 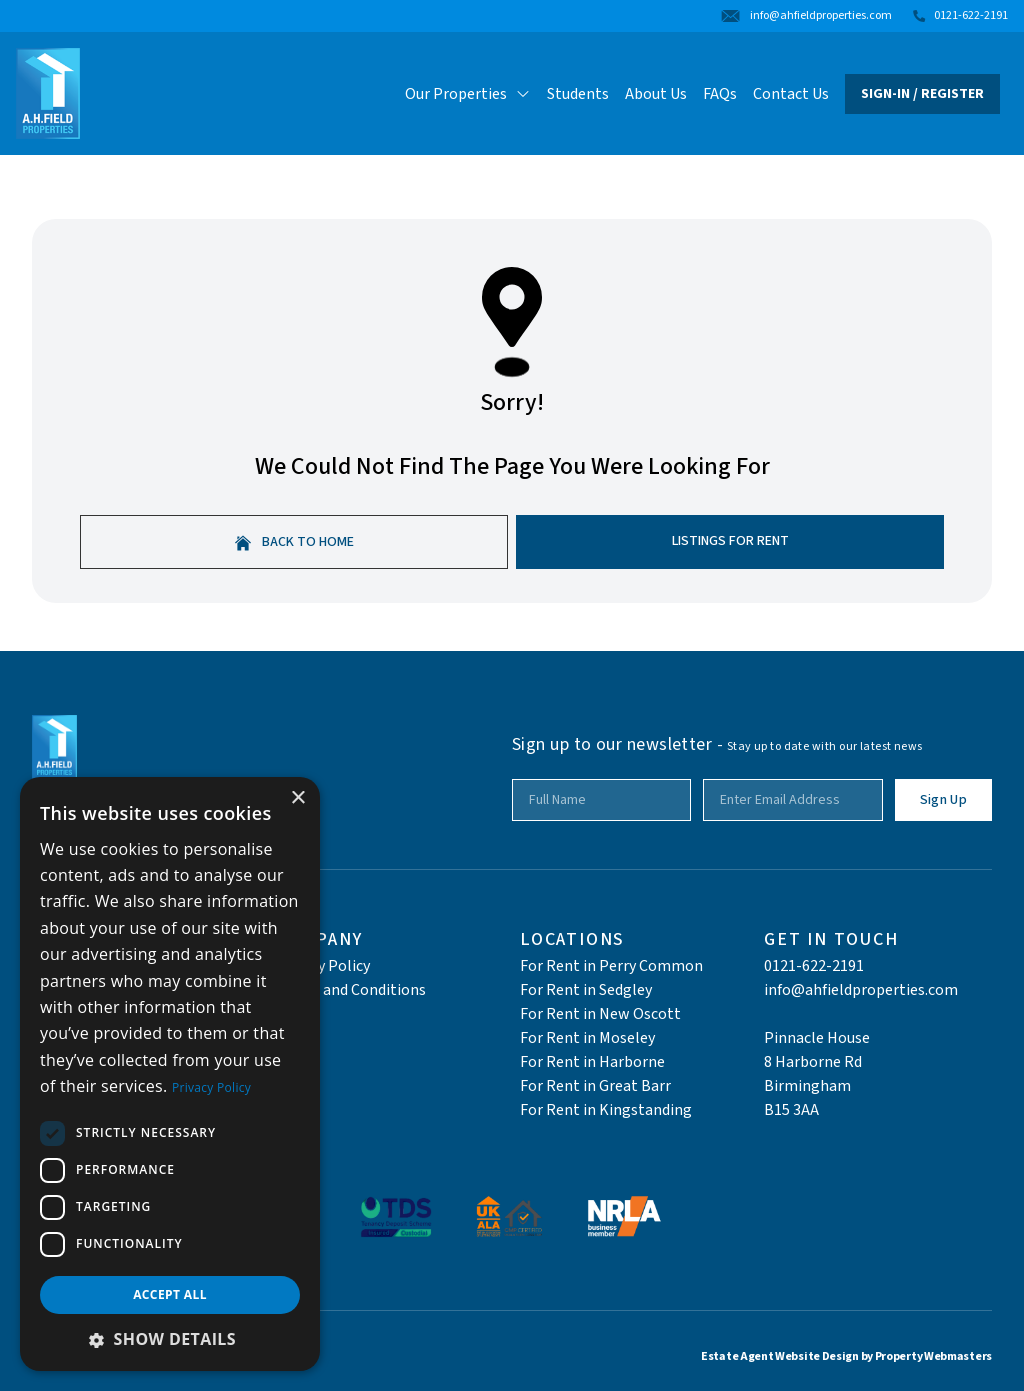 I want to click on For Rent in Perry Common, so click(x=611, y=966).